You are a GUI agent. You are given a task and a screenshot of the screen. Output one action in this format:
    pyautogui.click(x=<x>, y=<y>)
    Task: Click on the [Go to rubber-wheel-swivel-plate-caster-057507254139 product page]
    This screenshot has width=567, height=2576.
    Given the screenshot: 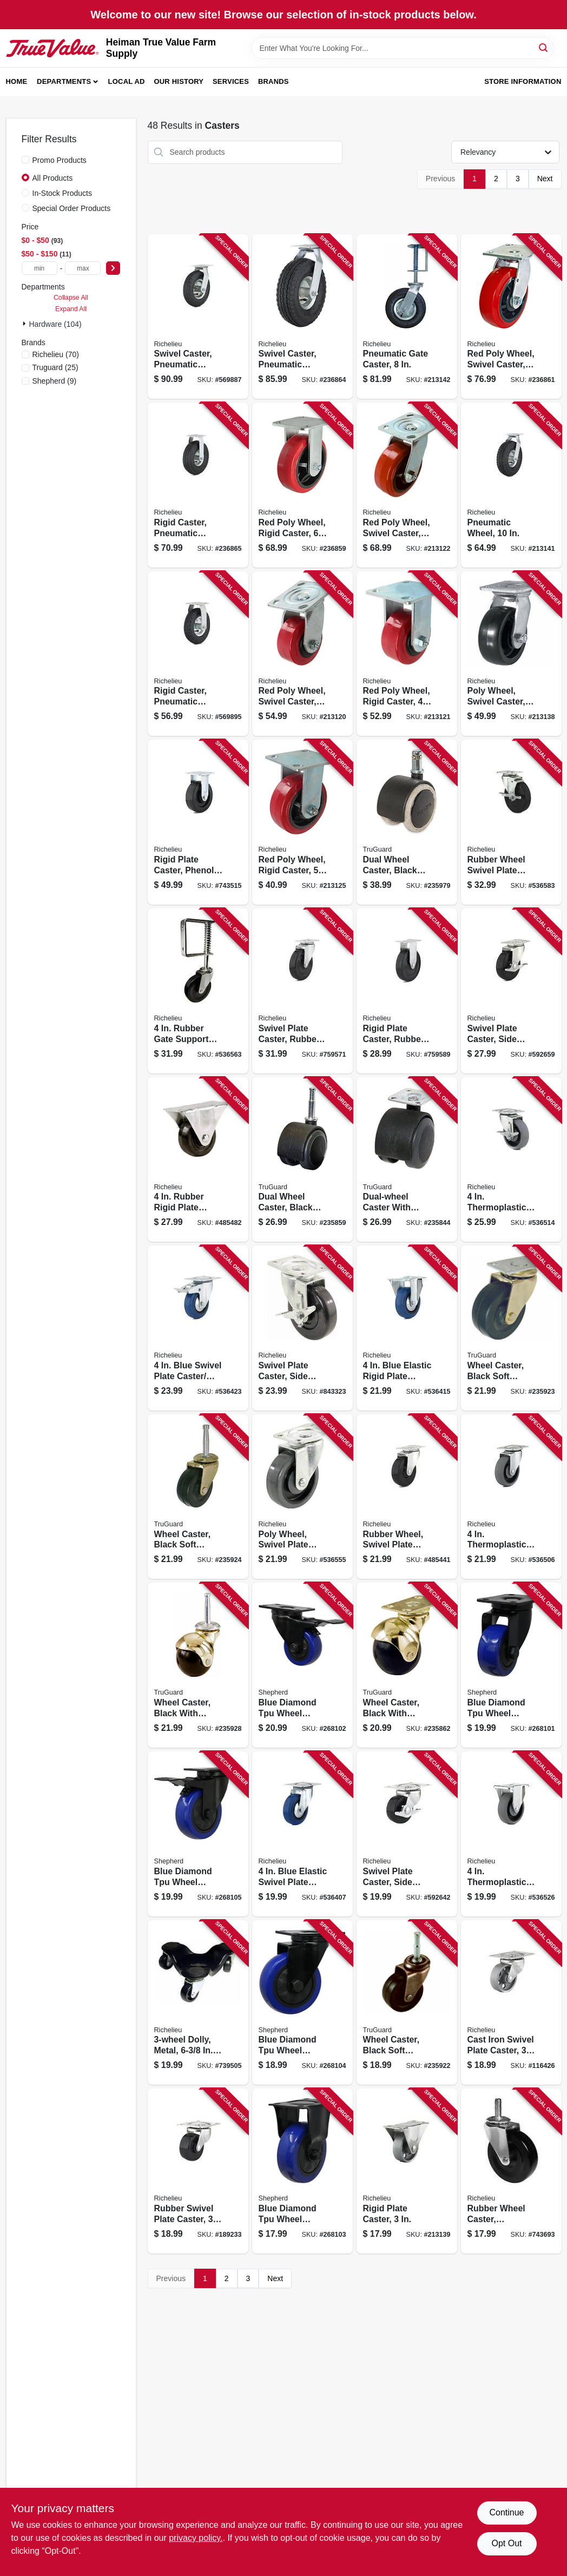 What is the action you would take?
    pyautogui.click(x=407, y=1496)
    